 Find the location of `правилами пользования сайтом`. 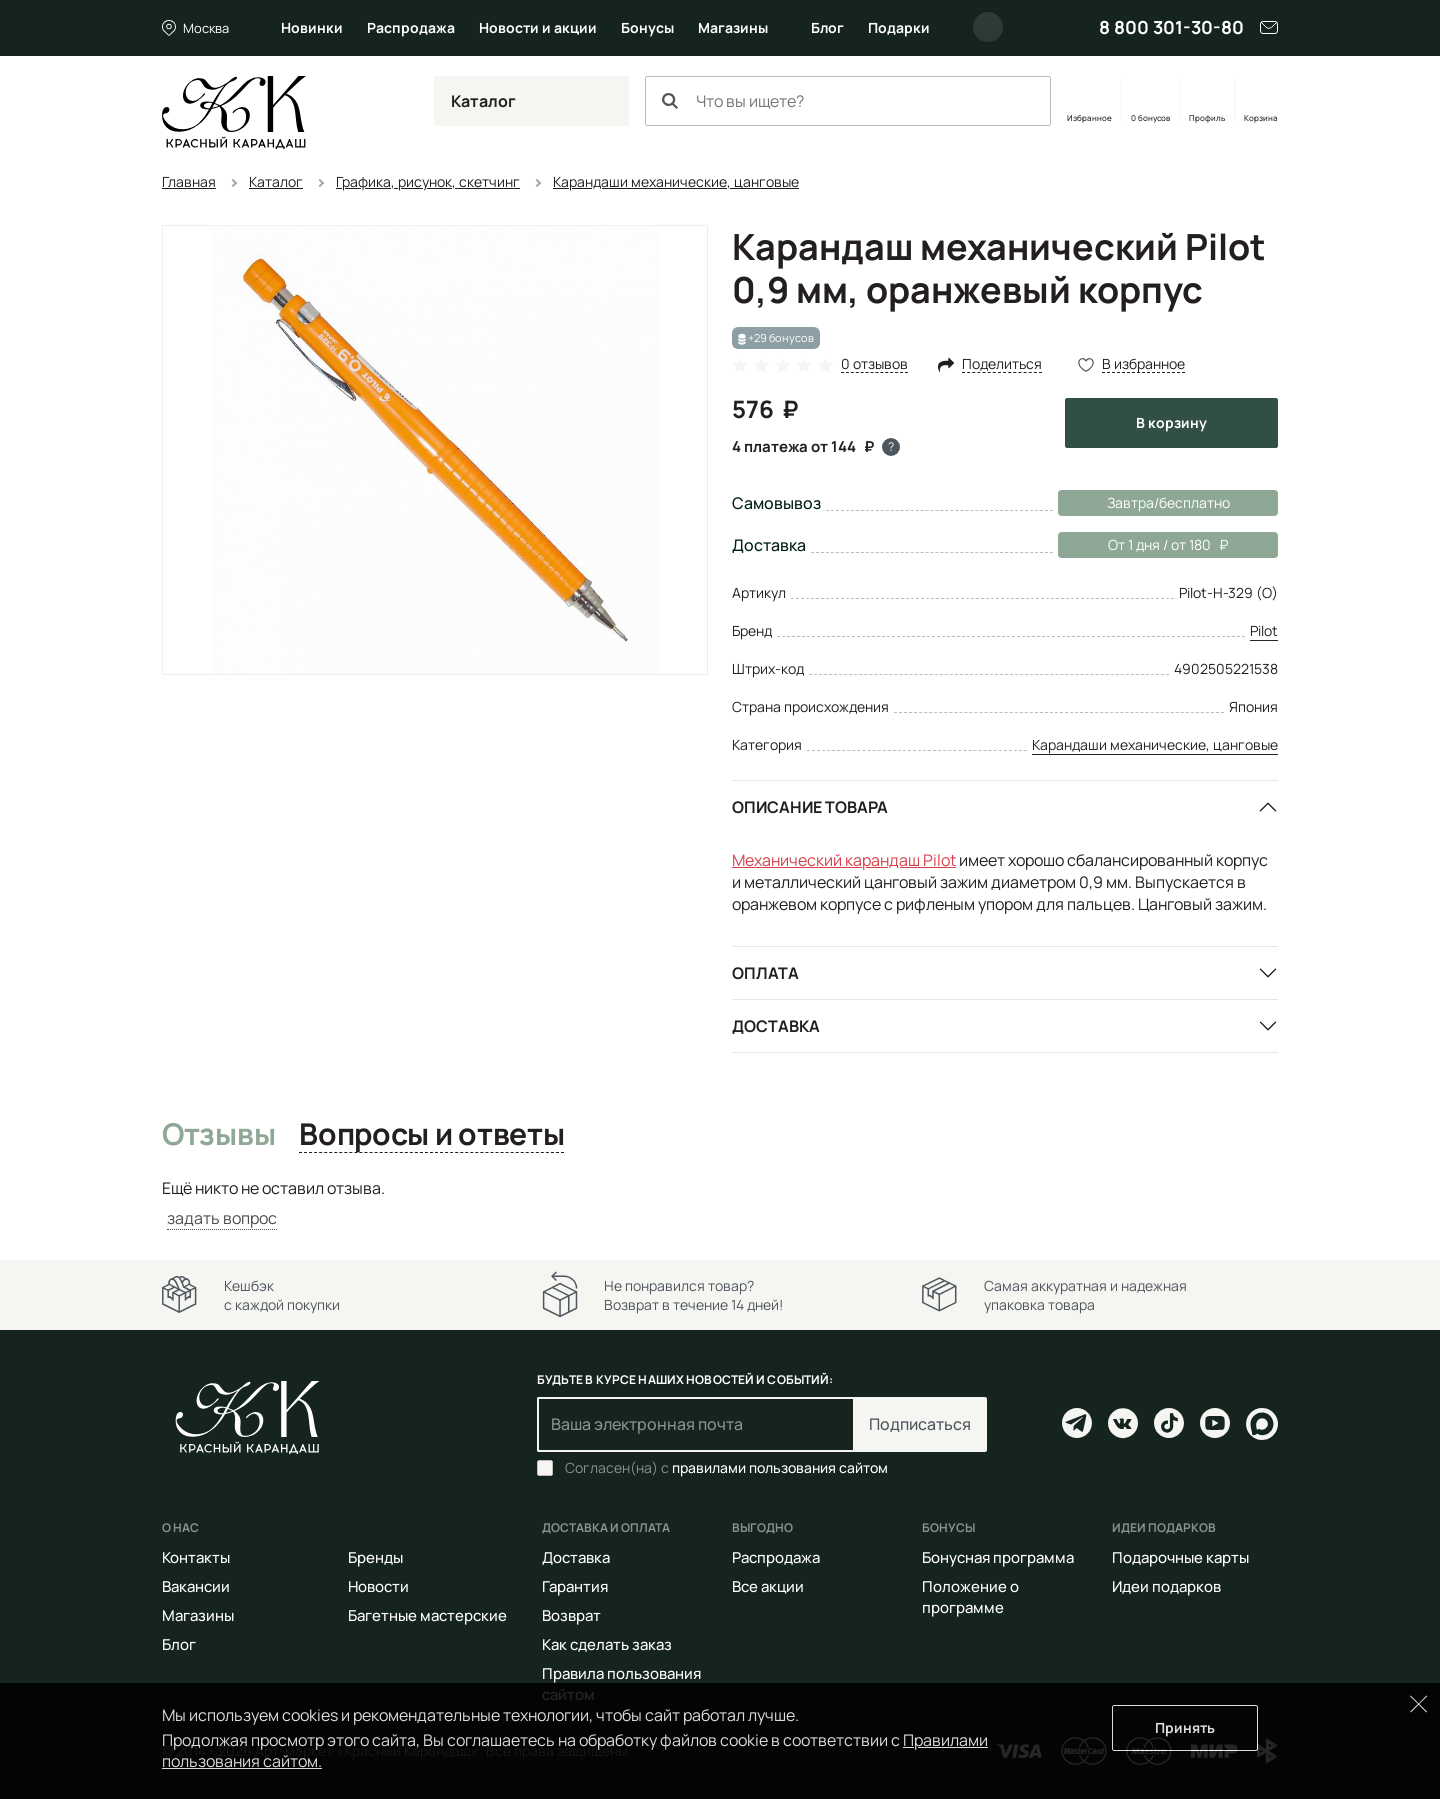

правилами пользования сайтом is located at coordinates (780, 1467).